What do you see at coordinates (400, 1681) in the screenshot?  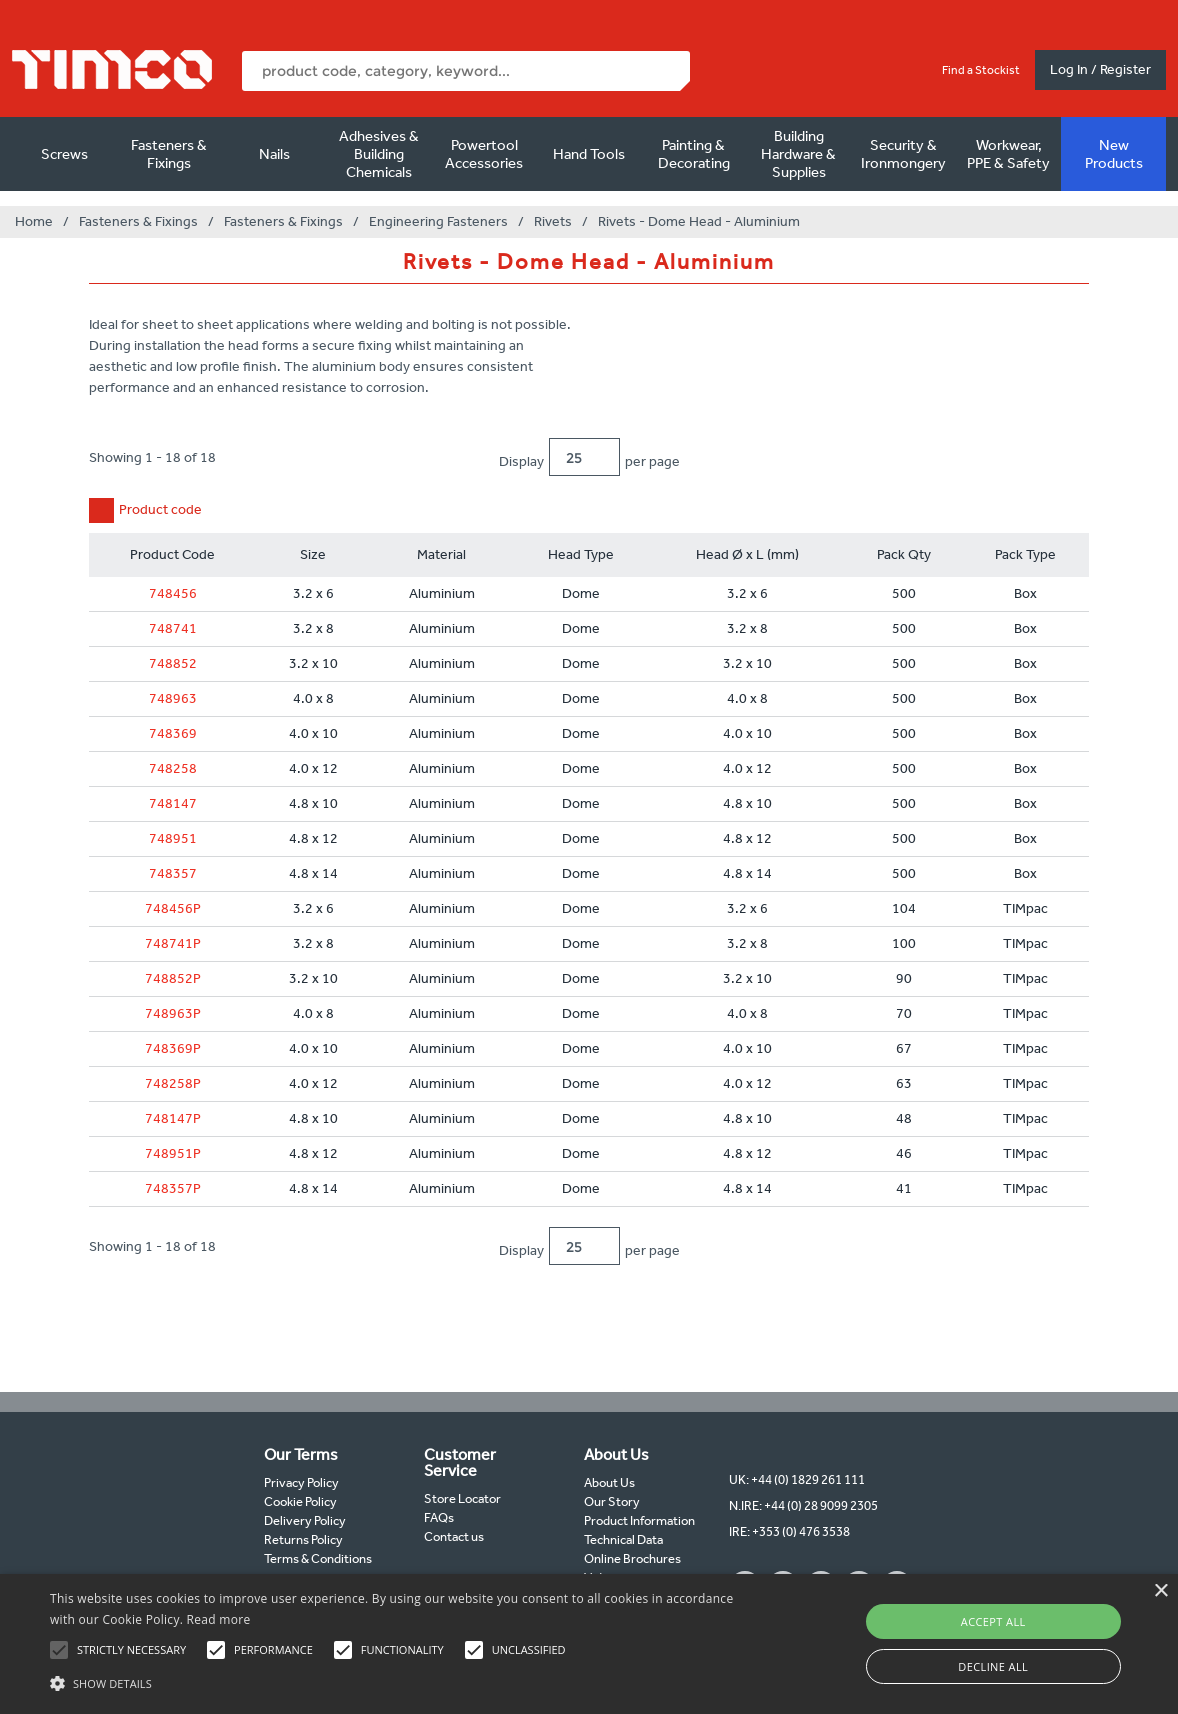 I see `[button]` at bounding box center [400, 1681].